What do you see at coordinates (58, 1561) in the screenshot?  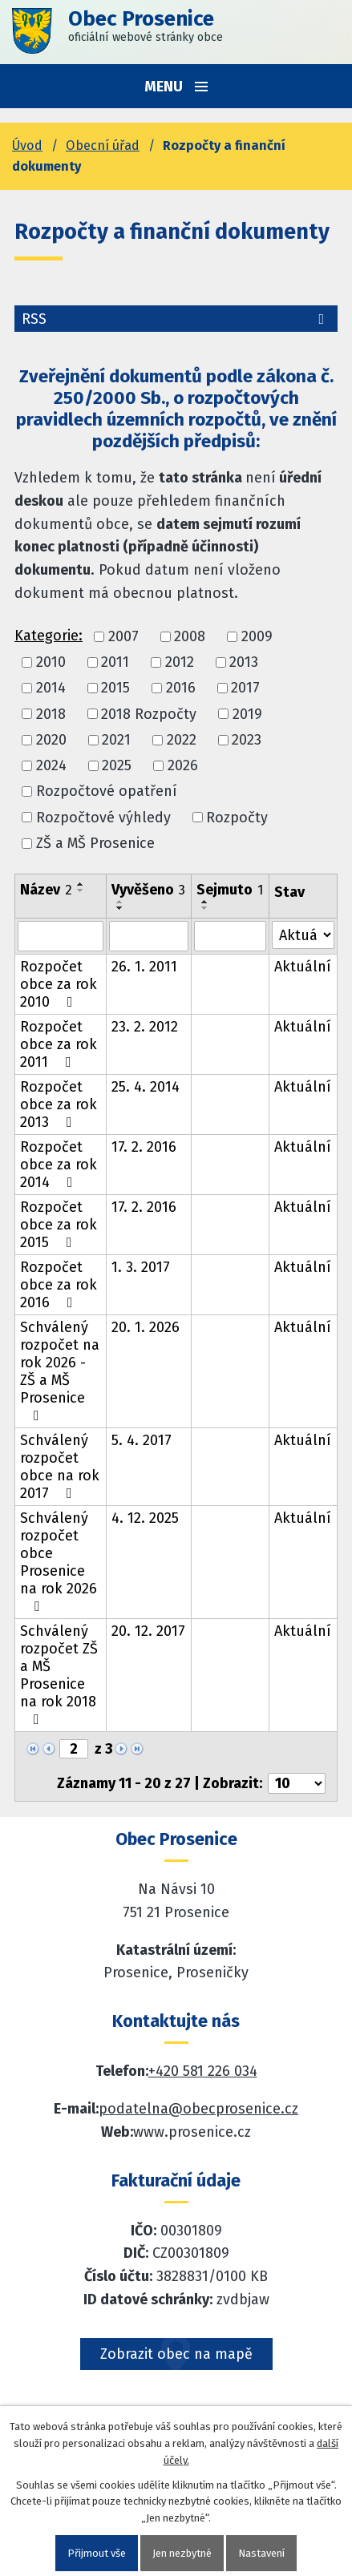 I see `Schválený rozpočet obce Prosenice na rok 2026` at bounding box center [58, 1561].